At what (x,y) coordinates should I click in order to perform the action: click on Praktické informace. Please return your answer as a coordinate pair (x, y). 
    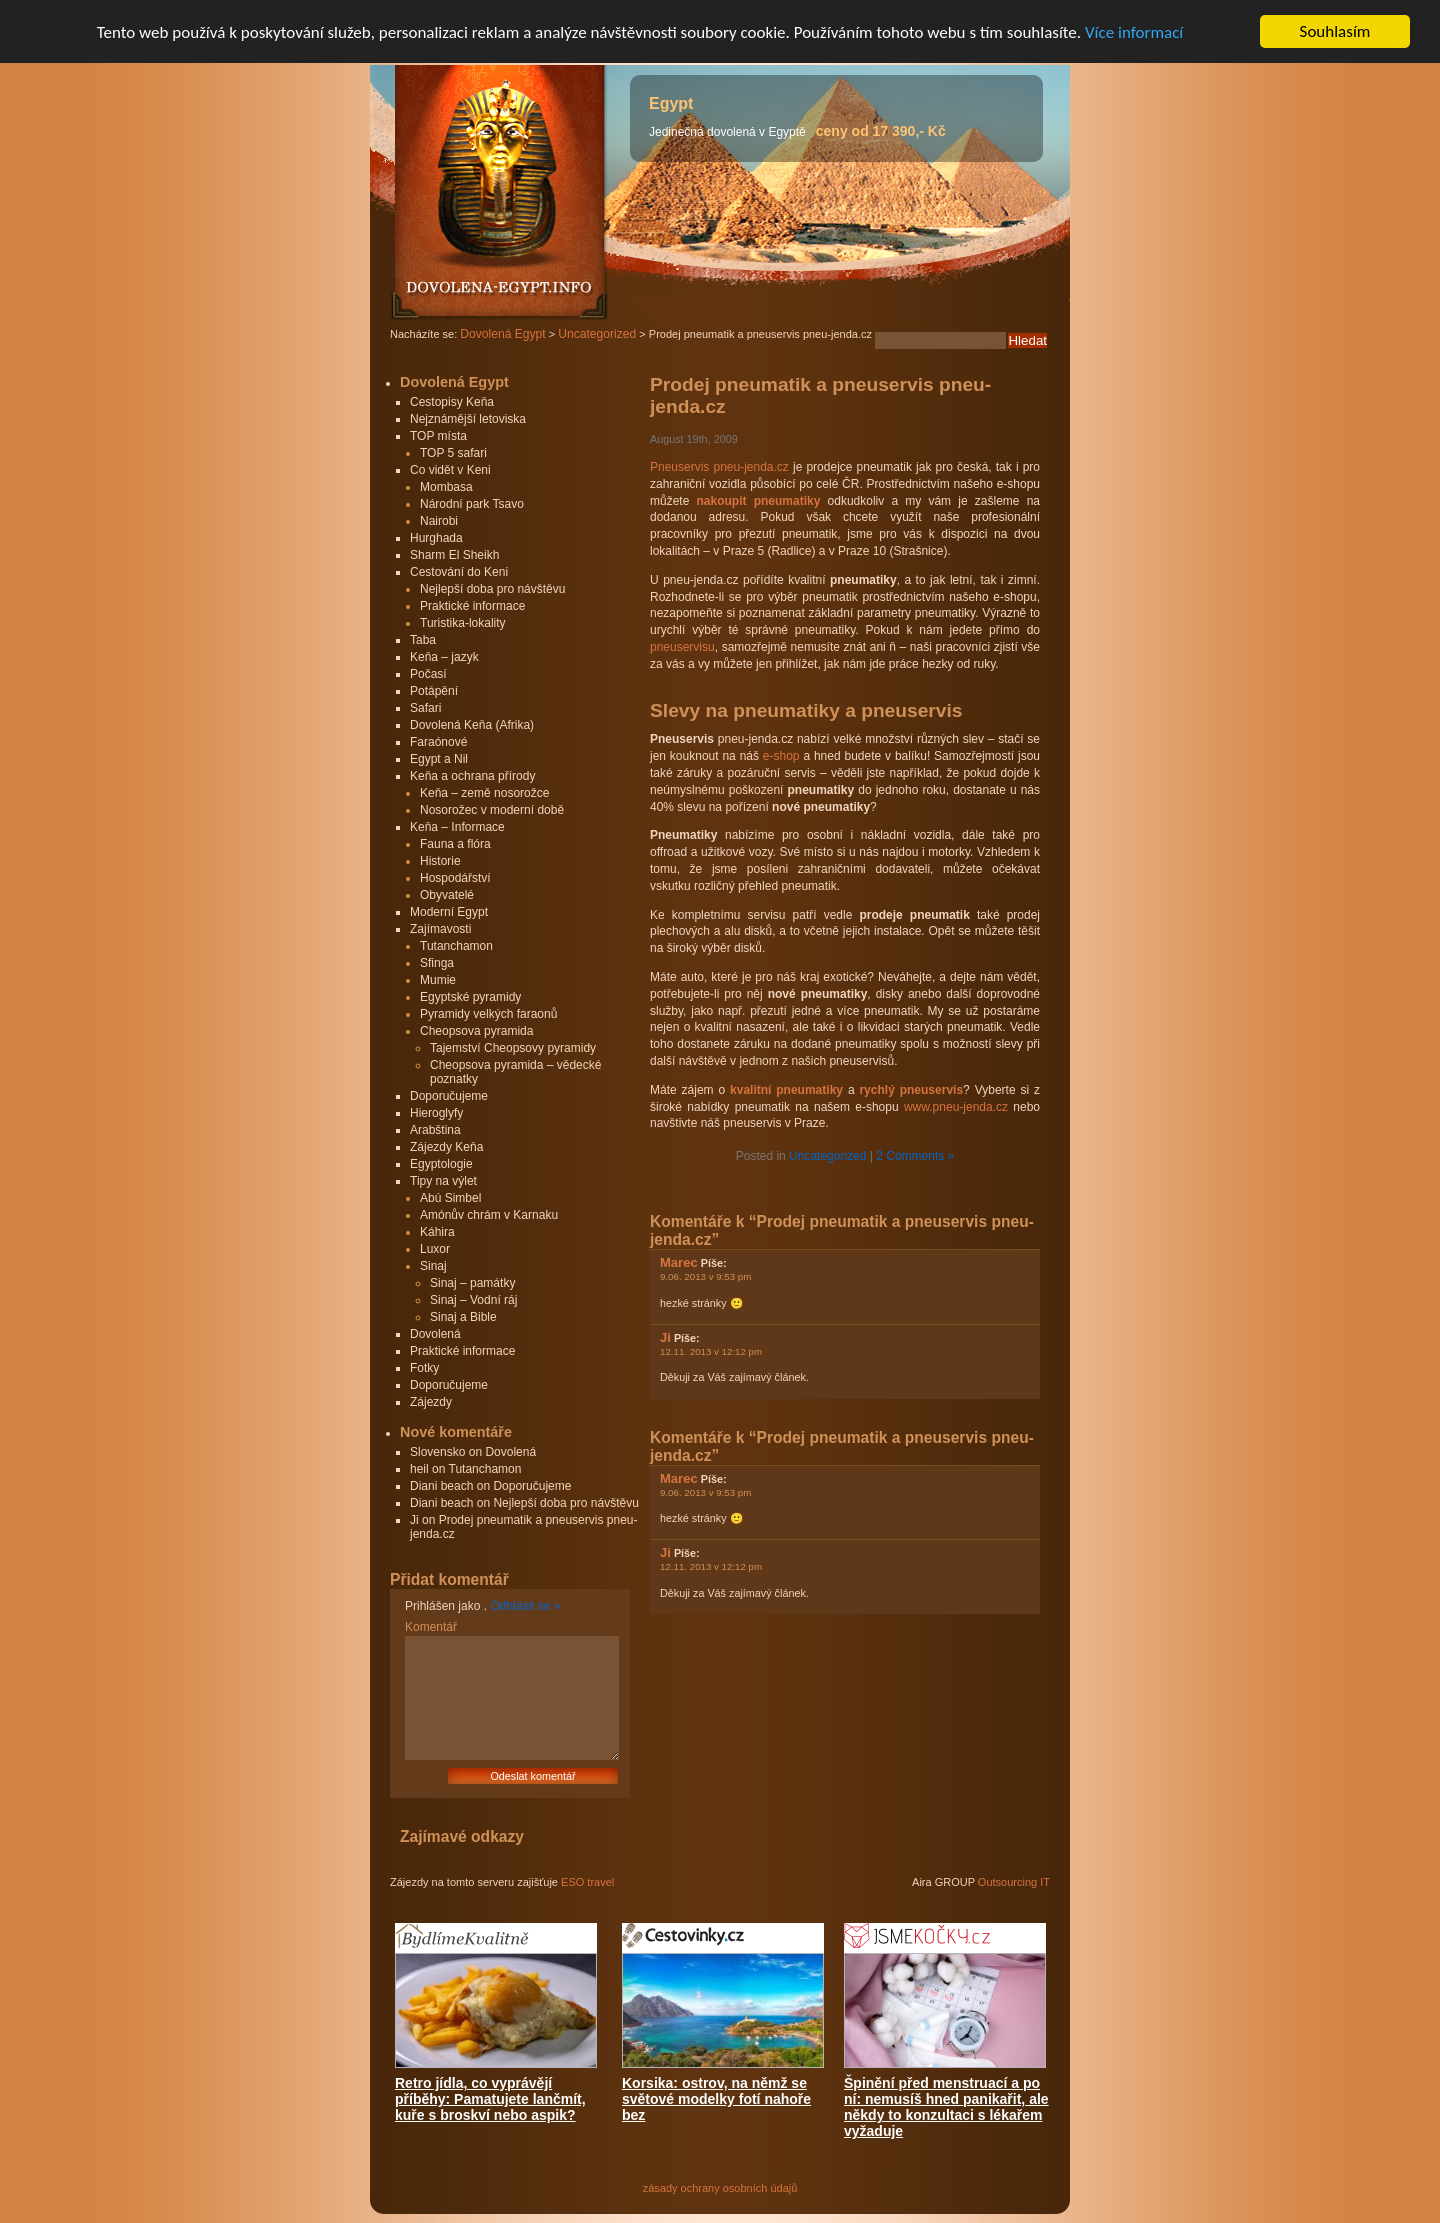
    Looking at the image, I should click on (472, 606).